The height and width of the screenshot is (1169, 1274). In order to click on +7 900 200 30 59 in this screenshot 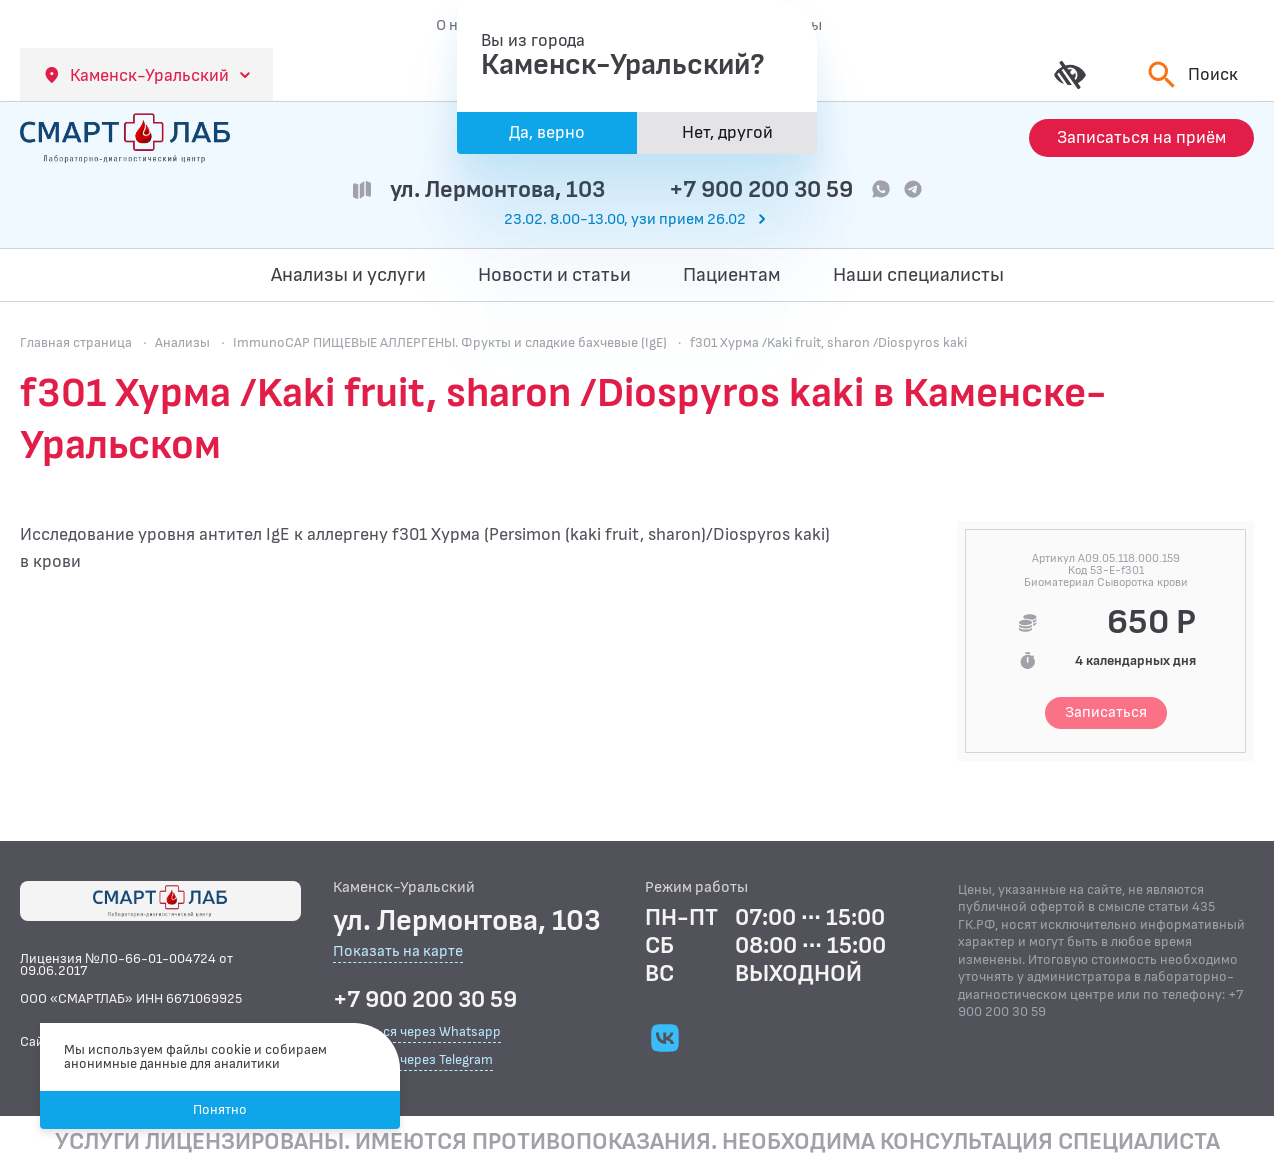, I will do `click(761, 189)`.